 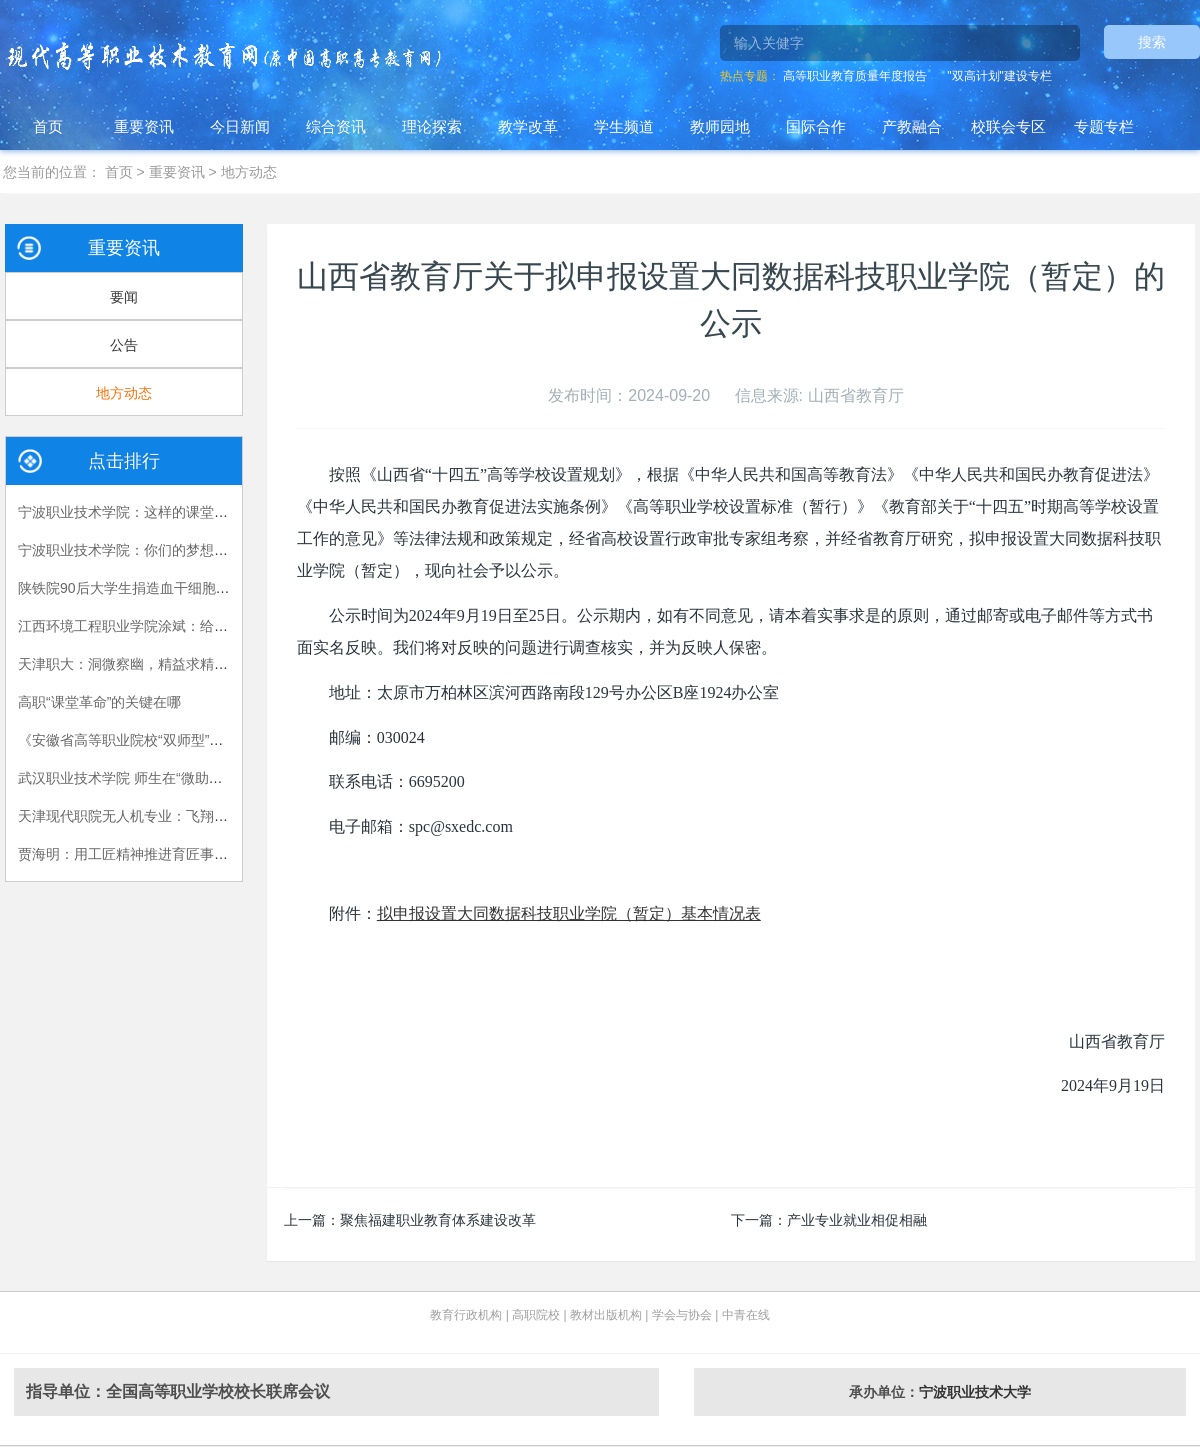 I want to click on 天津现代职院无人机专业：飞翔，在我手中, so click(x=151, y=816).